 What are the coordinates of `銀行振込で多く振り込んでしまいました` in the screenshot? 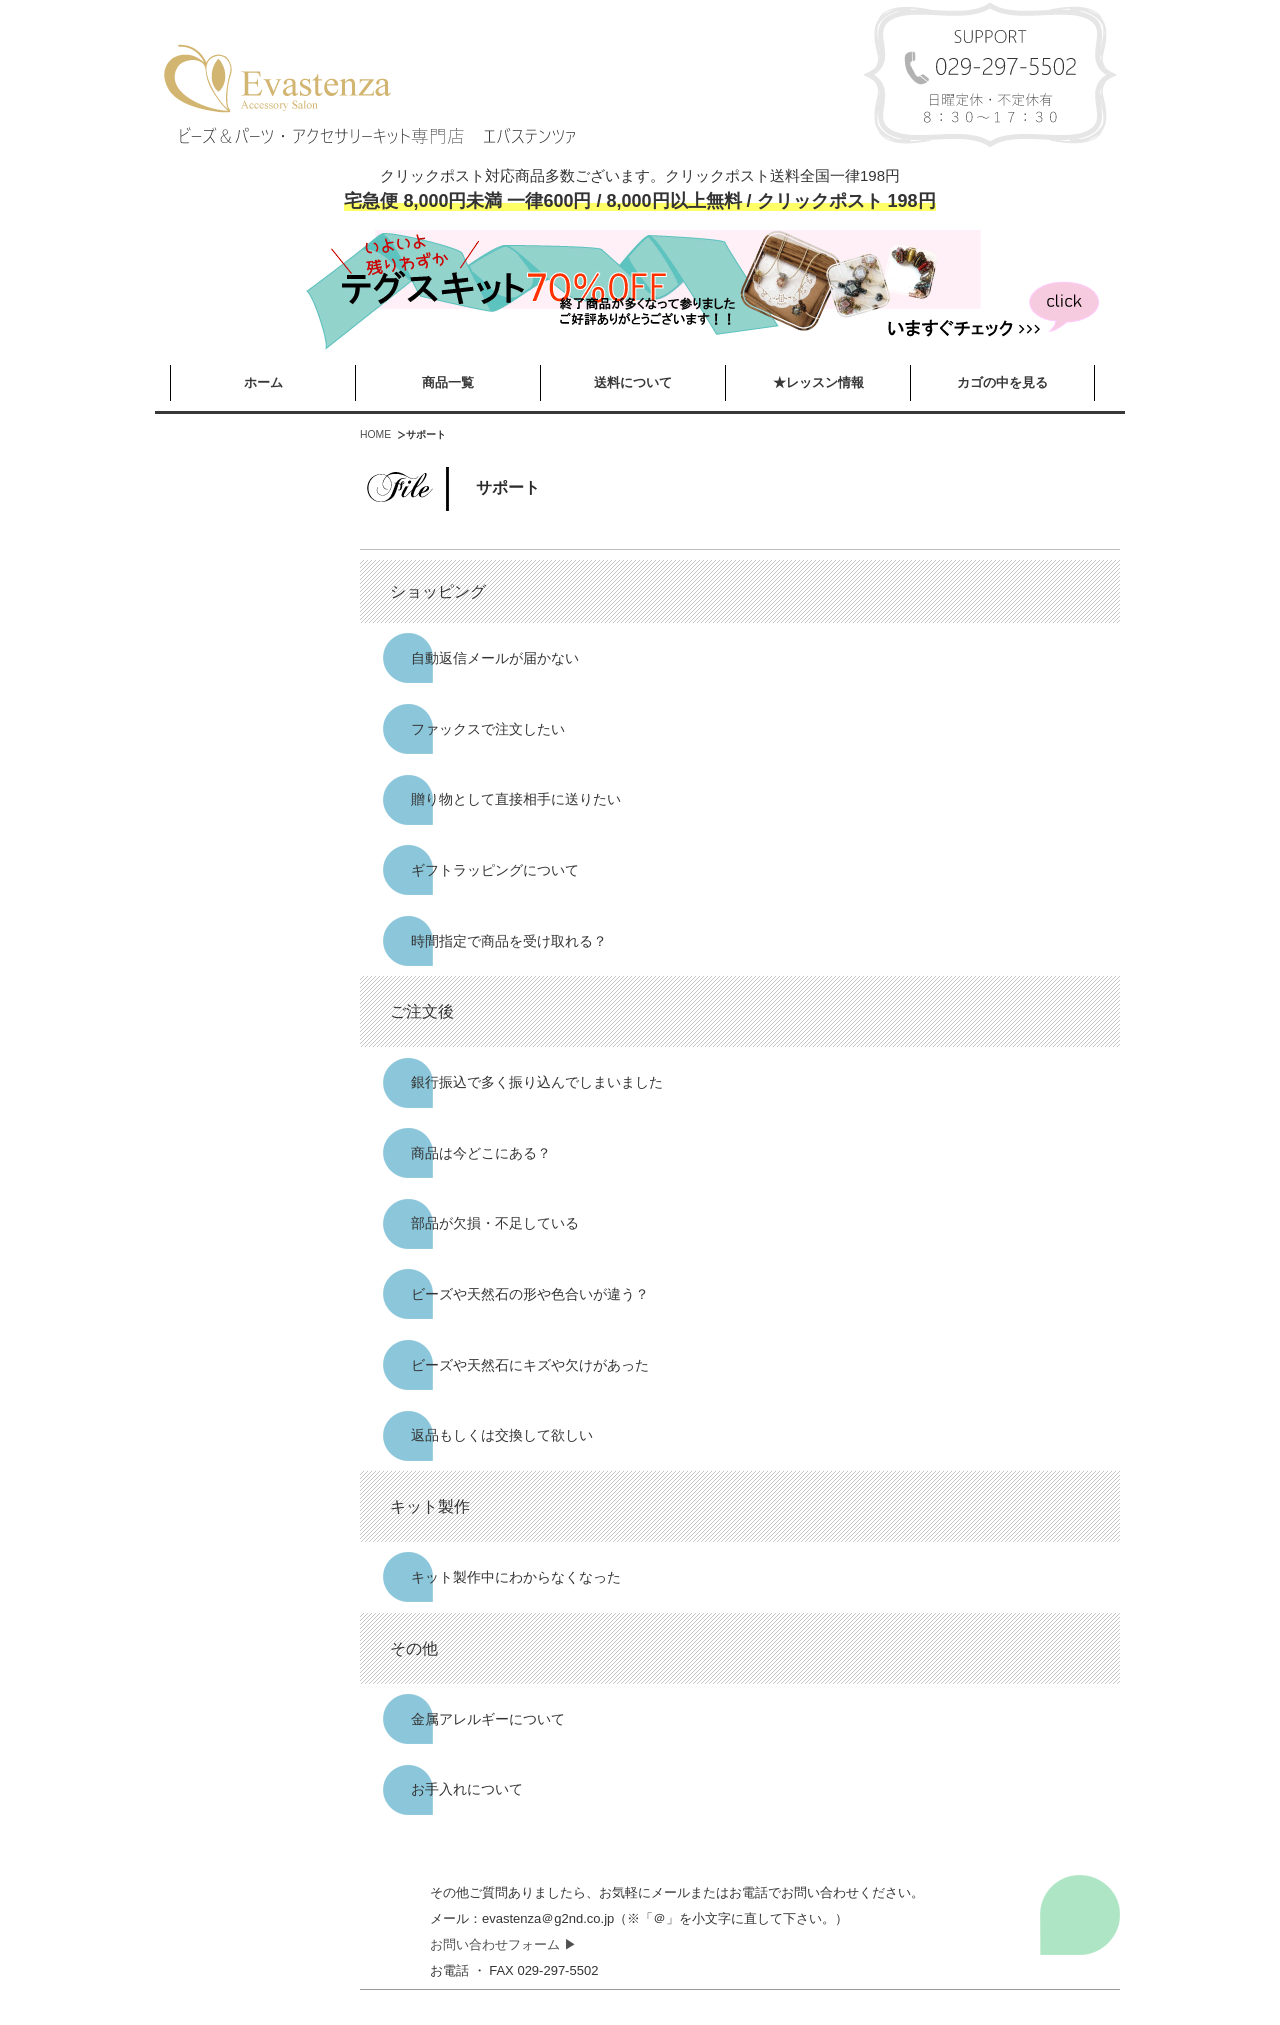 It's located at (537, 1082).